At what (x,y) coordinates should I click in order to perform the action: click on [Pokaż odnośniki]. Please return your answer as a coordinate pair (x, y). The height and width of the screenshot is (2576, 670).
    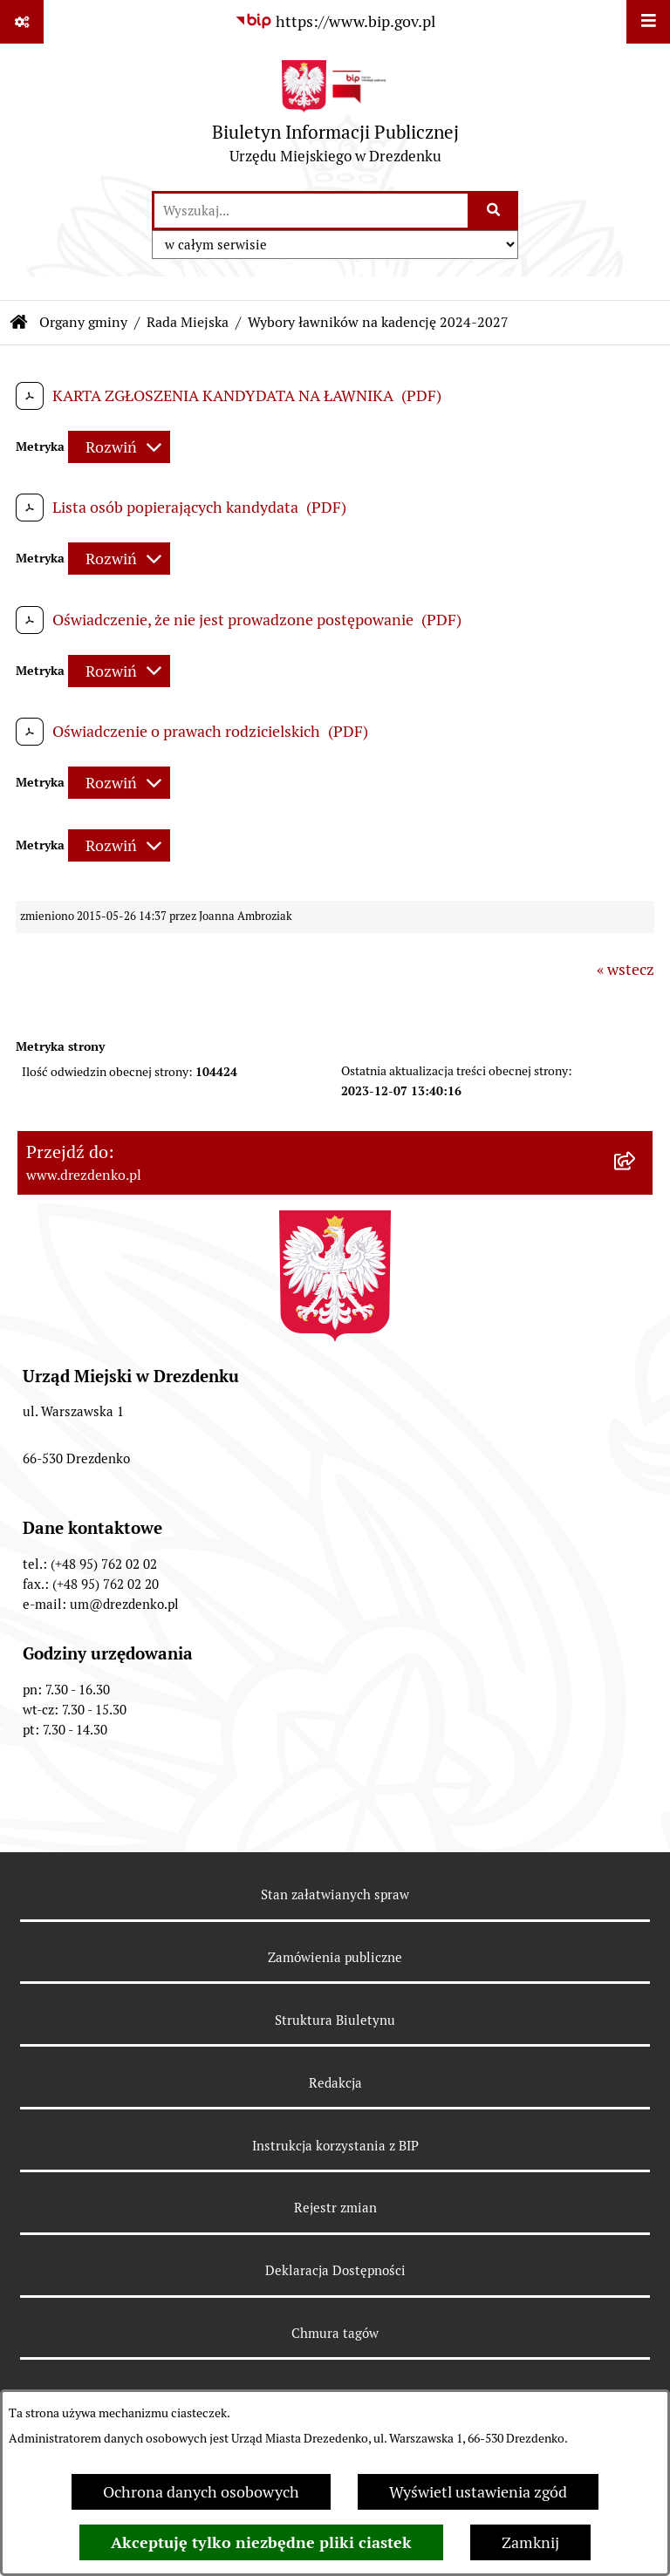
    Looking at the image, I should click on (22, 22).